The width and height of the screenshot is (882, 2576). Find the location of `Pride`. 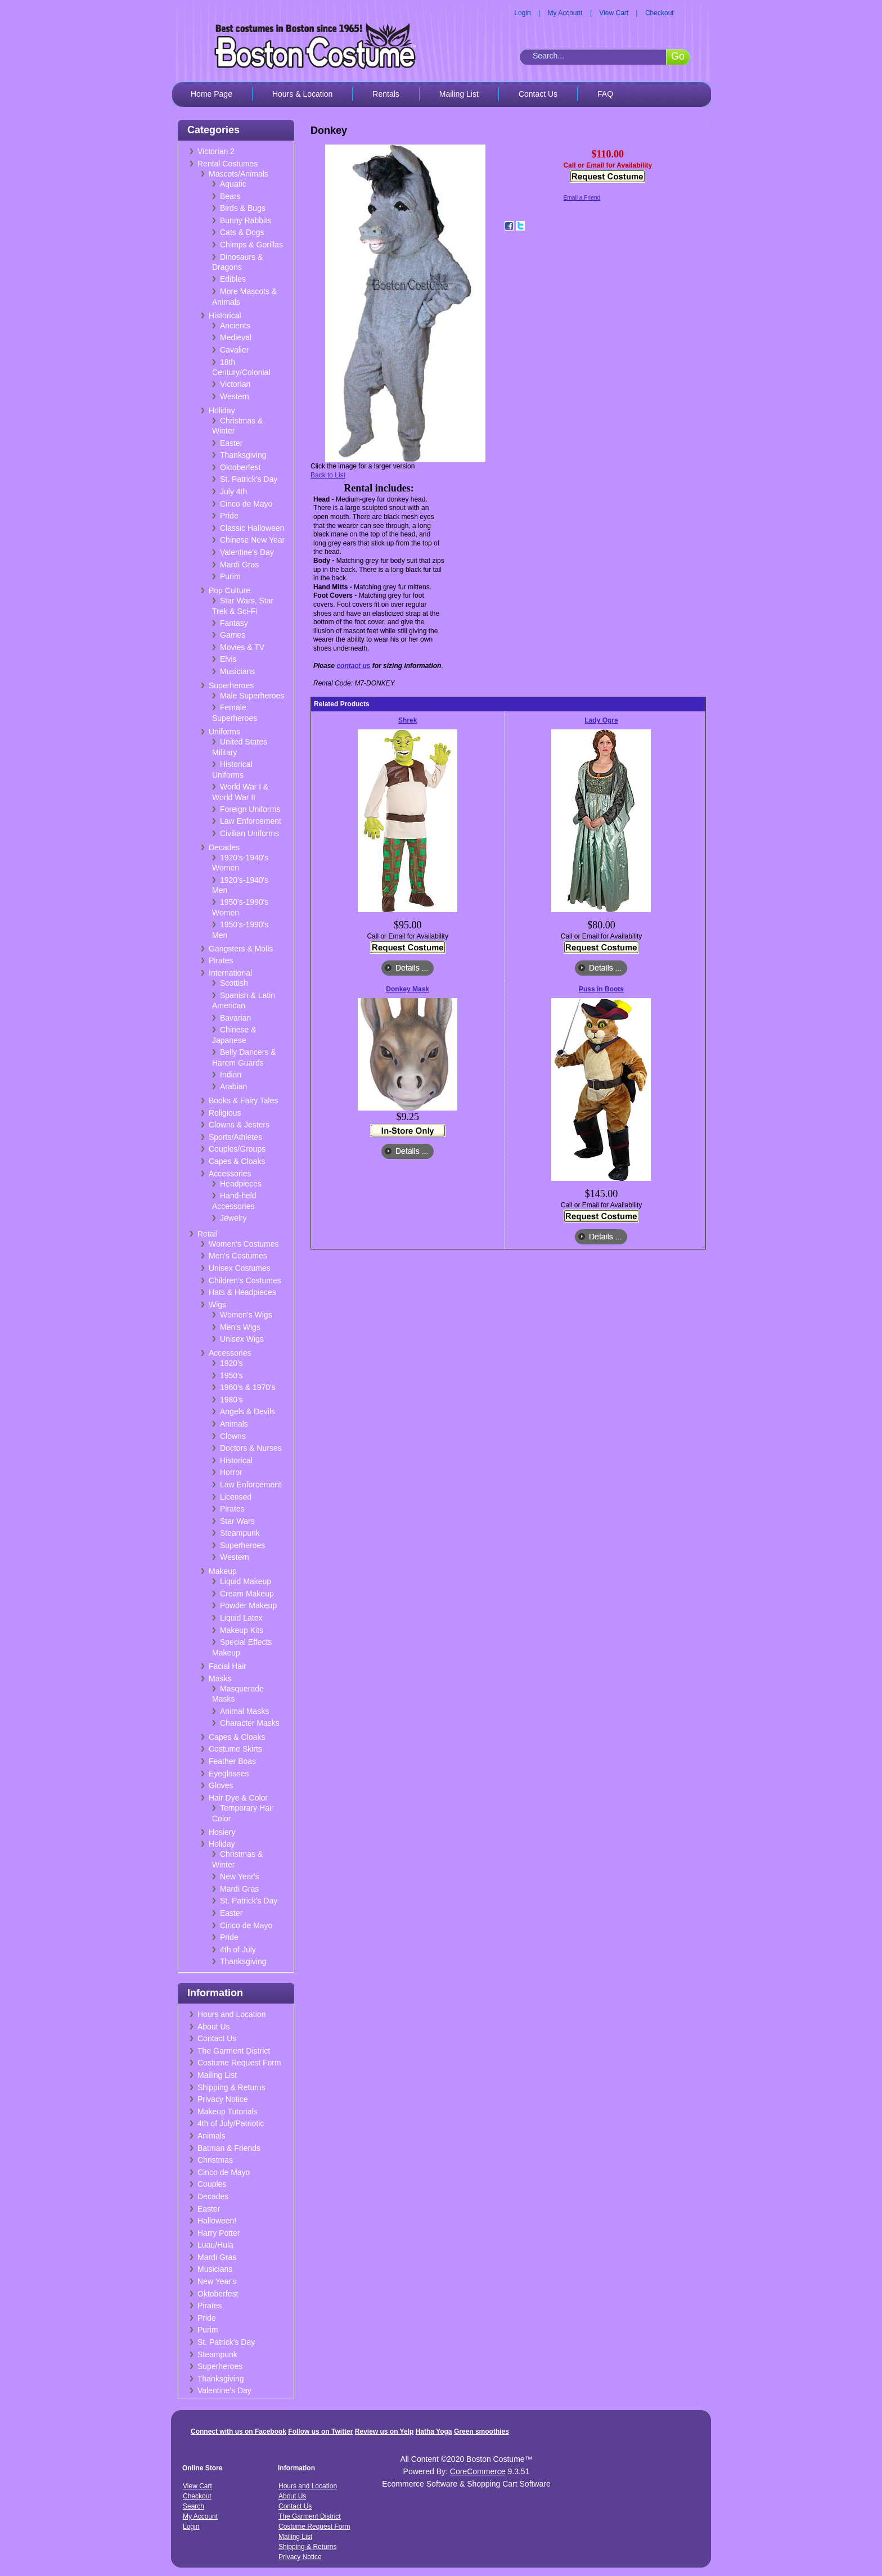

Pride is located at coordinates (229, 515).